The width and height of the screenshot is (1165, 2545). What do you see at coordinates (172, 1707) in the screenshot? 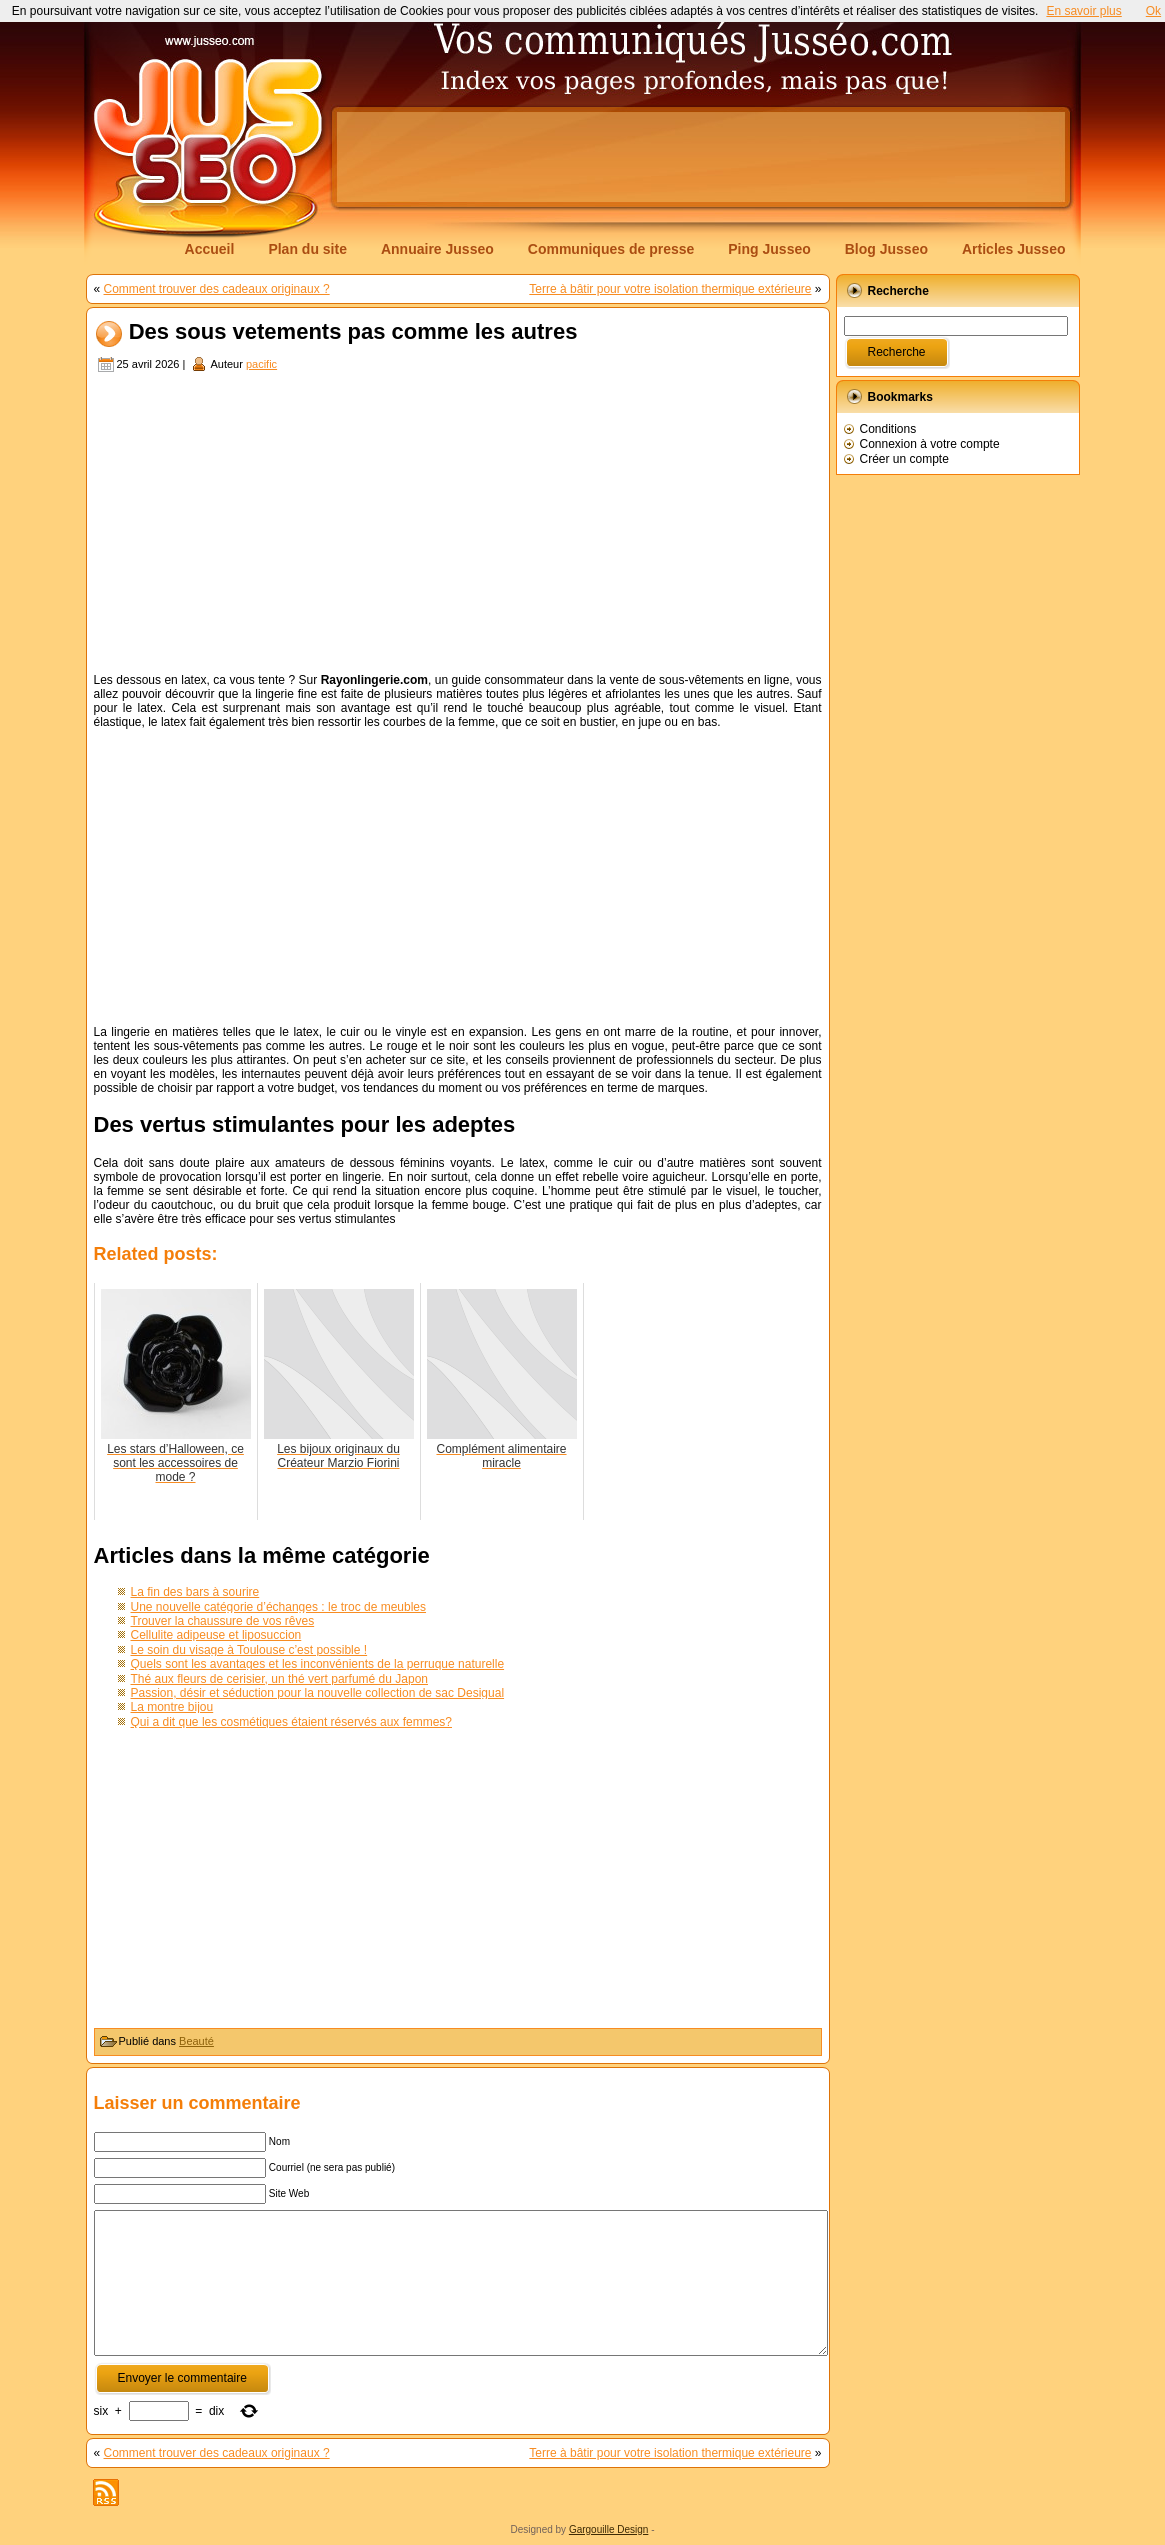
I see `La montre bijou` at bounding box center [172, 1707].